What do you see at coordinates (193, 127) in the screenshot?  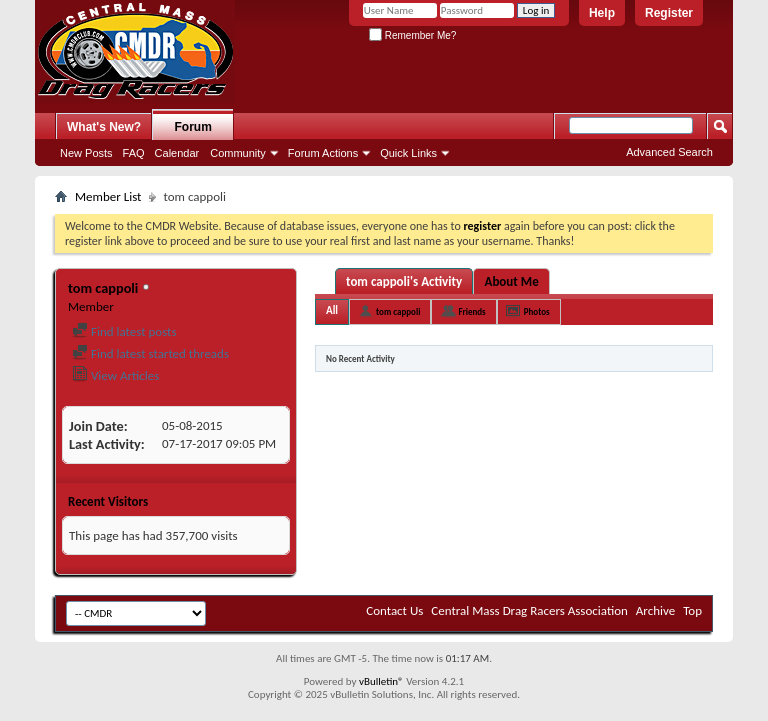 I see `Forum` at bounding box center [193, 127].